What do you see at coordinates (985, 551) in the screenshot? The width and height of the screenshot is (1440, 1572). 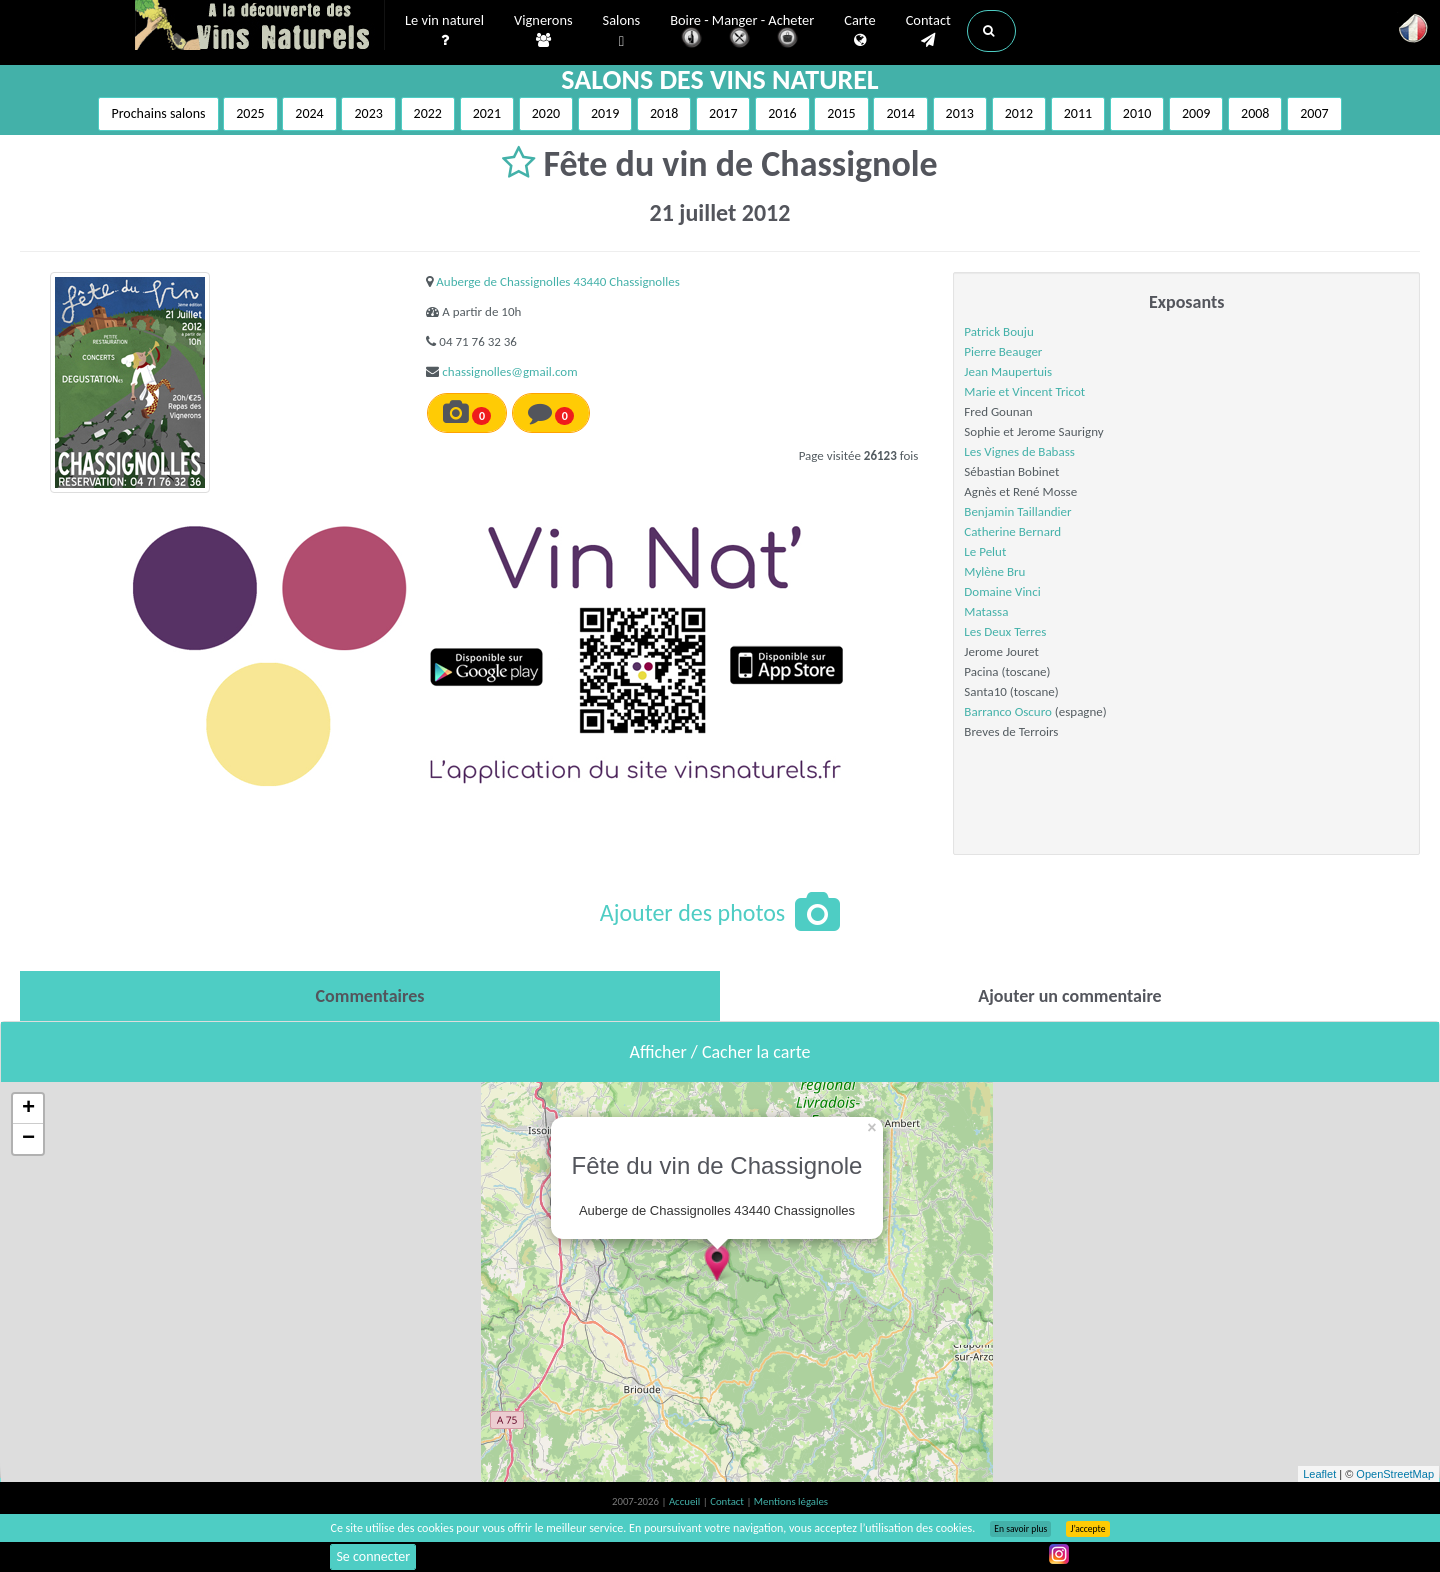 I see `Le Pelut` at bounding box center [985, 551].